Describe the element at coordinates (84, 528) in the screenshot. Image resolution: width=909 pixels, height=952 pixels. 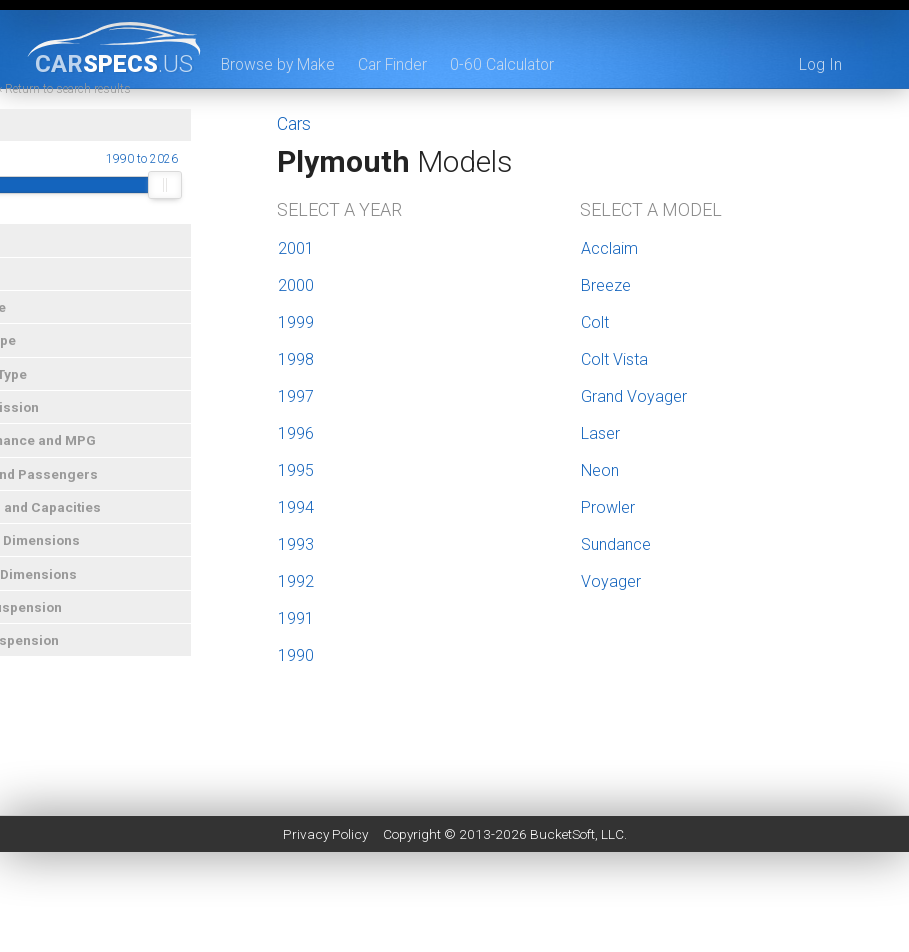
I see `Weights and Capacities` at that location.